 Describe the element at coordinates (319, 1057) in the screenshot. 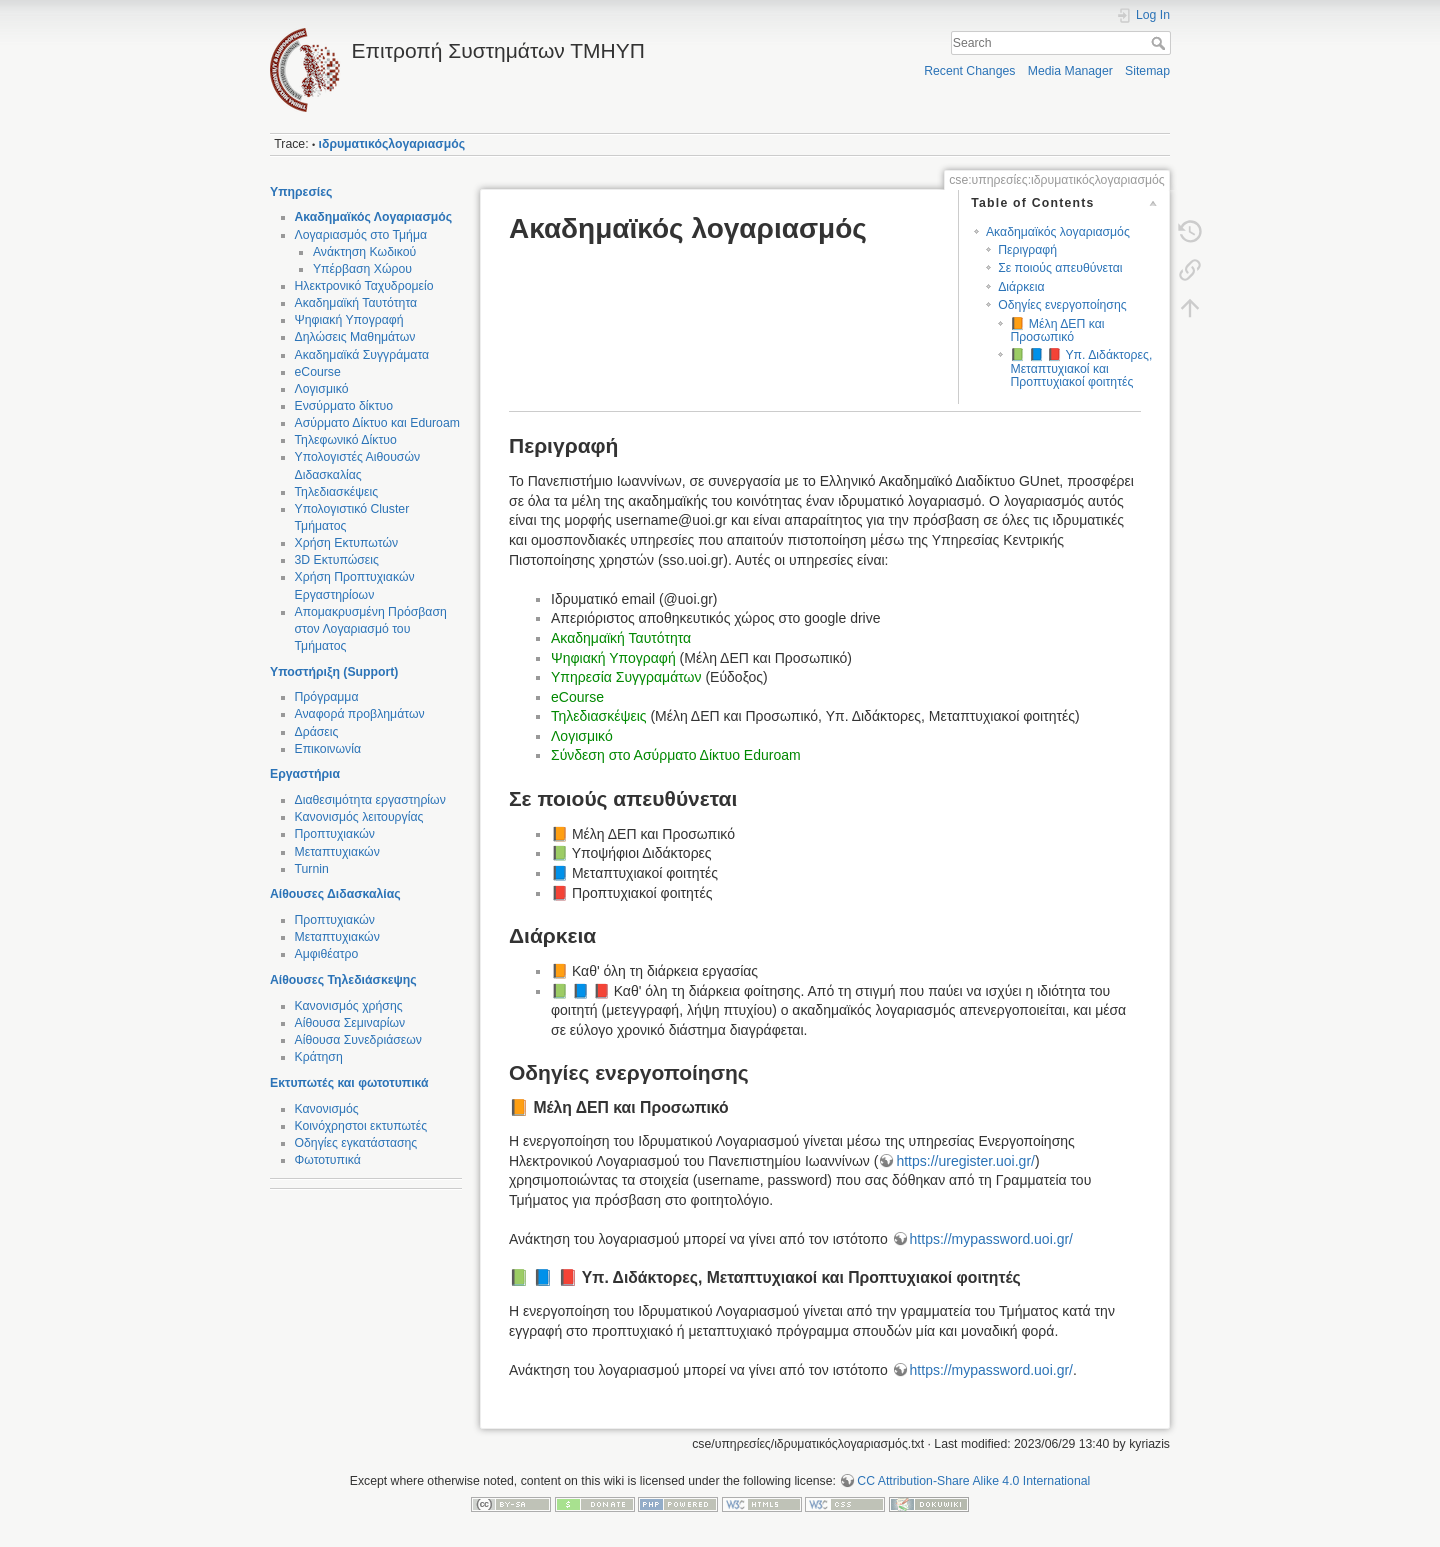

I see `Κράτηση` at that location.